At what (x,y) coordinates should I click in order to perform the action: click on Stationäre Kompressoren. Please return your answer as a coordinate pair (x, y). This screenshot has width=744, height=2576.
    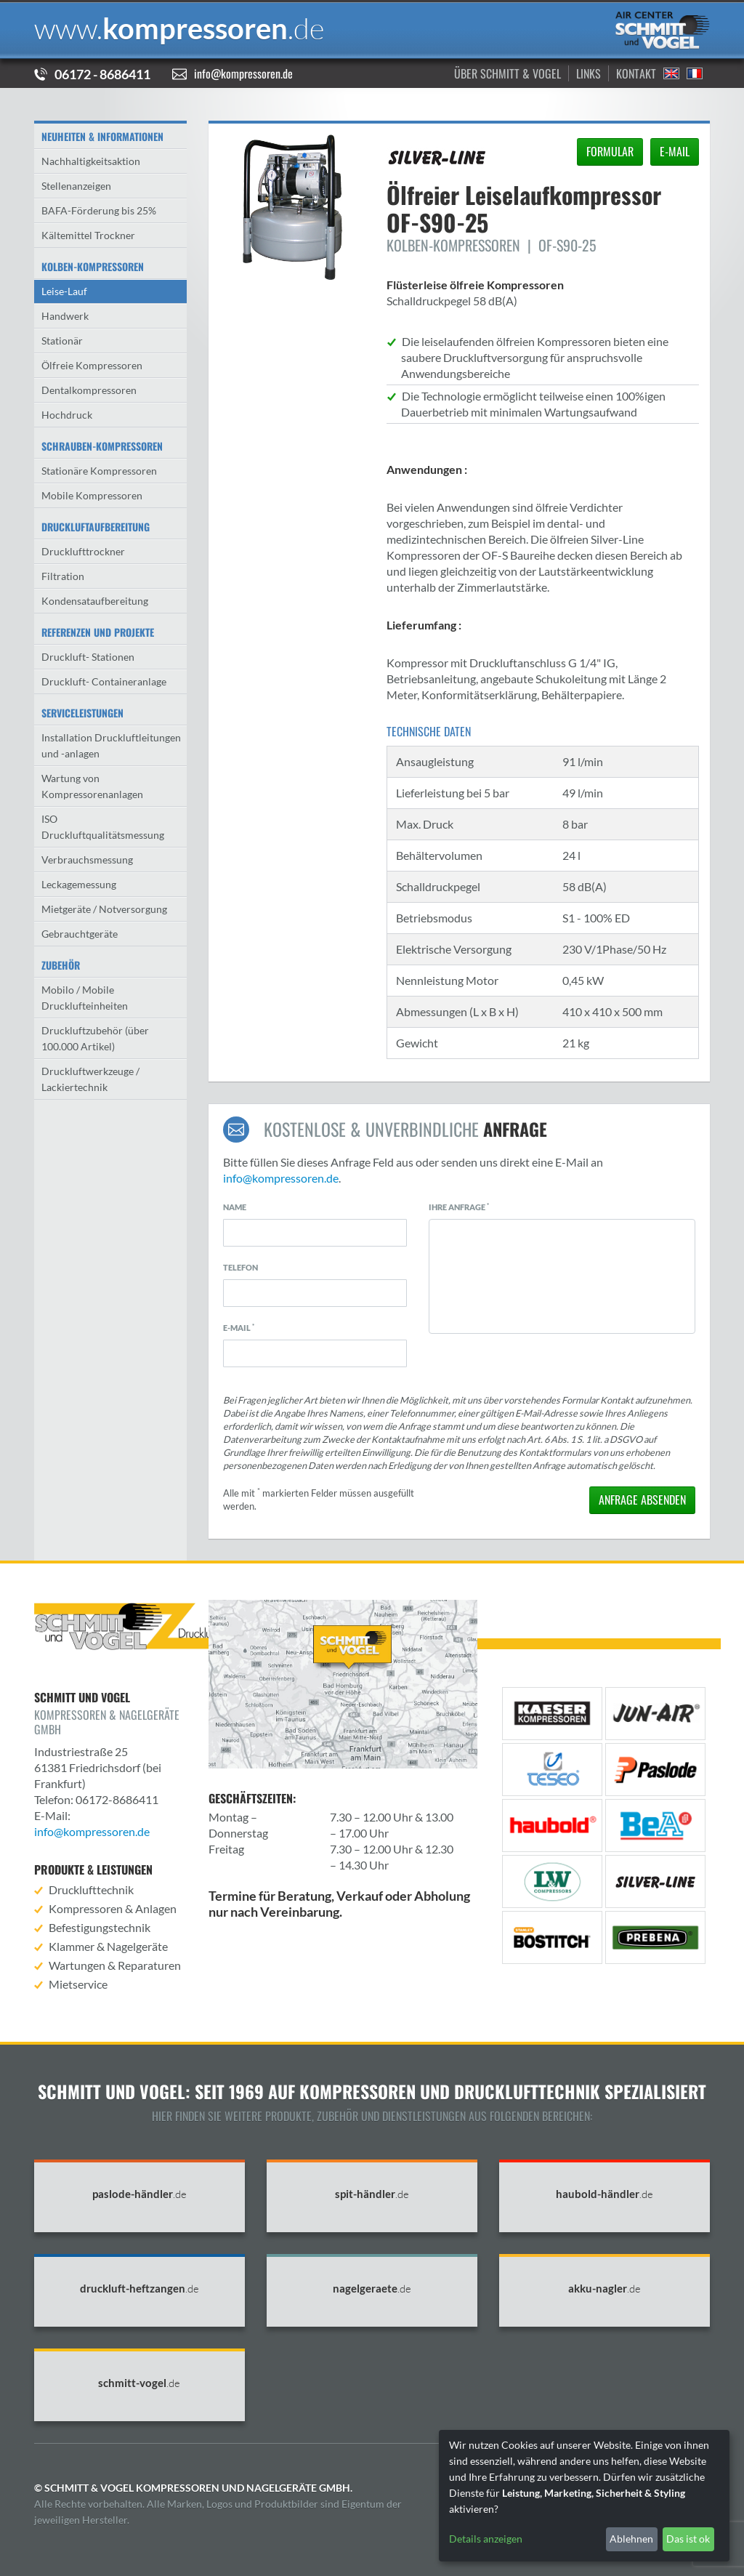
    Looking at the image, I should click on (99, 470).